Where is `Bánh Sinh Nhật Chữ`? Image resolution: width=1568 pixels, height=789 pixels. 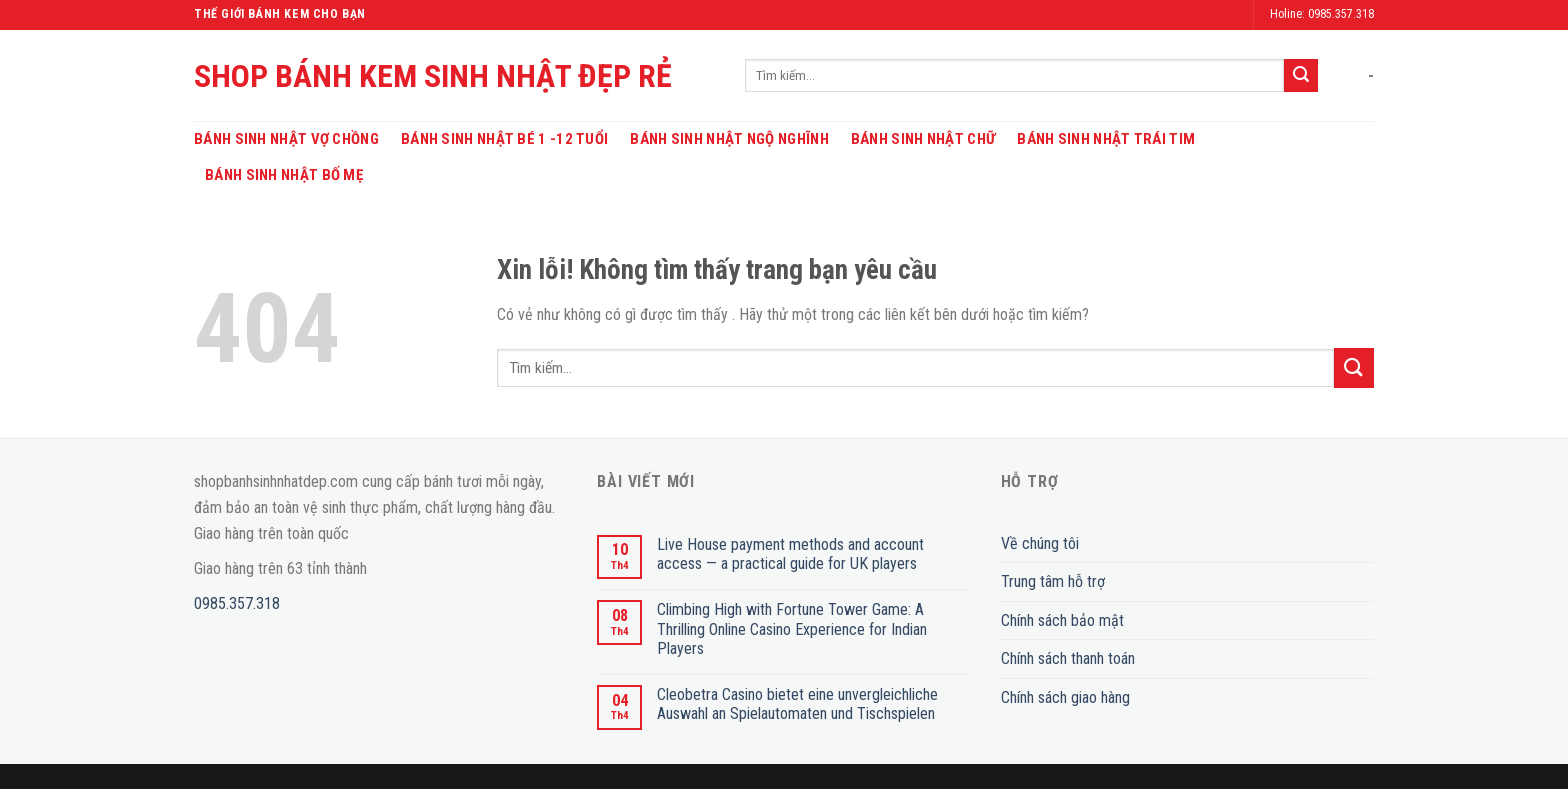
Bánh Sinh Nhật Chữ is located at coordinates (923, 139).